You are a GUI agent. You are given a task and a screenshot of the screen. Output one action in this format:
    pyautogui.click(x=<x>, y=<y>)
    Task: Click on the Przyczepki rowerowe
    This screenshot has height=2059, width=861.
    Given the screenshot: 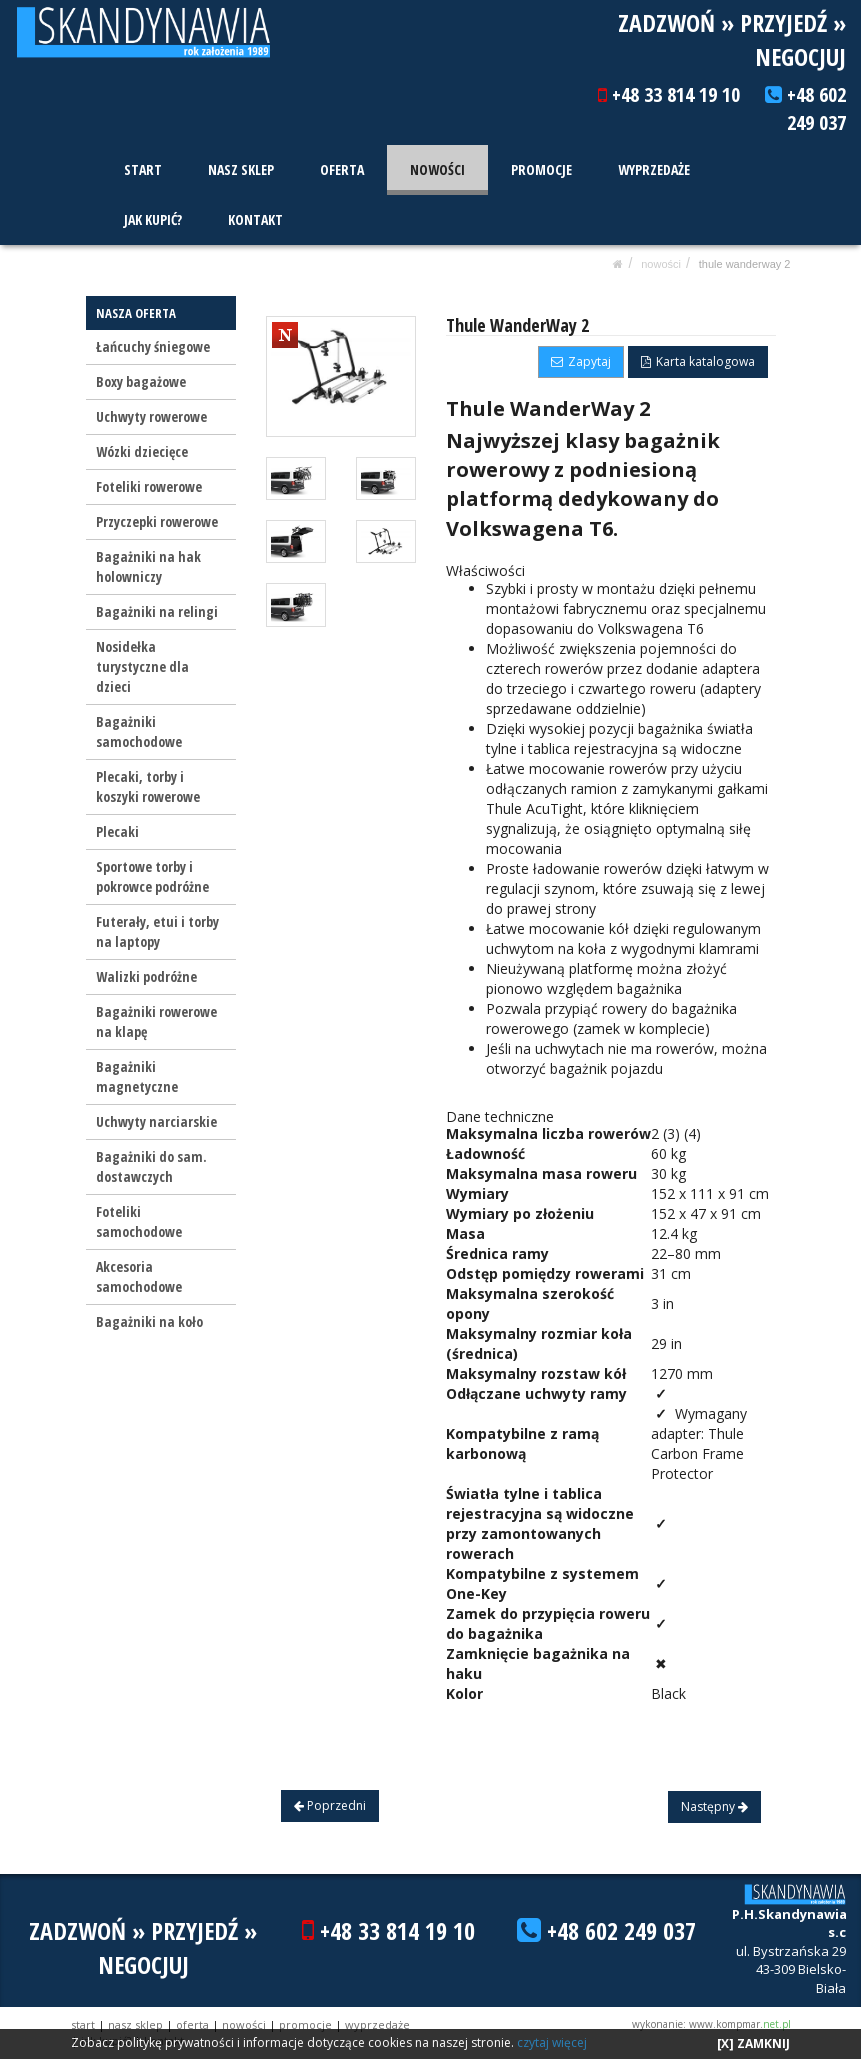 What is the action you would take?
    pyautogui.click(x=157, y=521)
    